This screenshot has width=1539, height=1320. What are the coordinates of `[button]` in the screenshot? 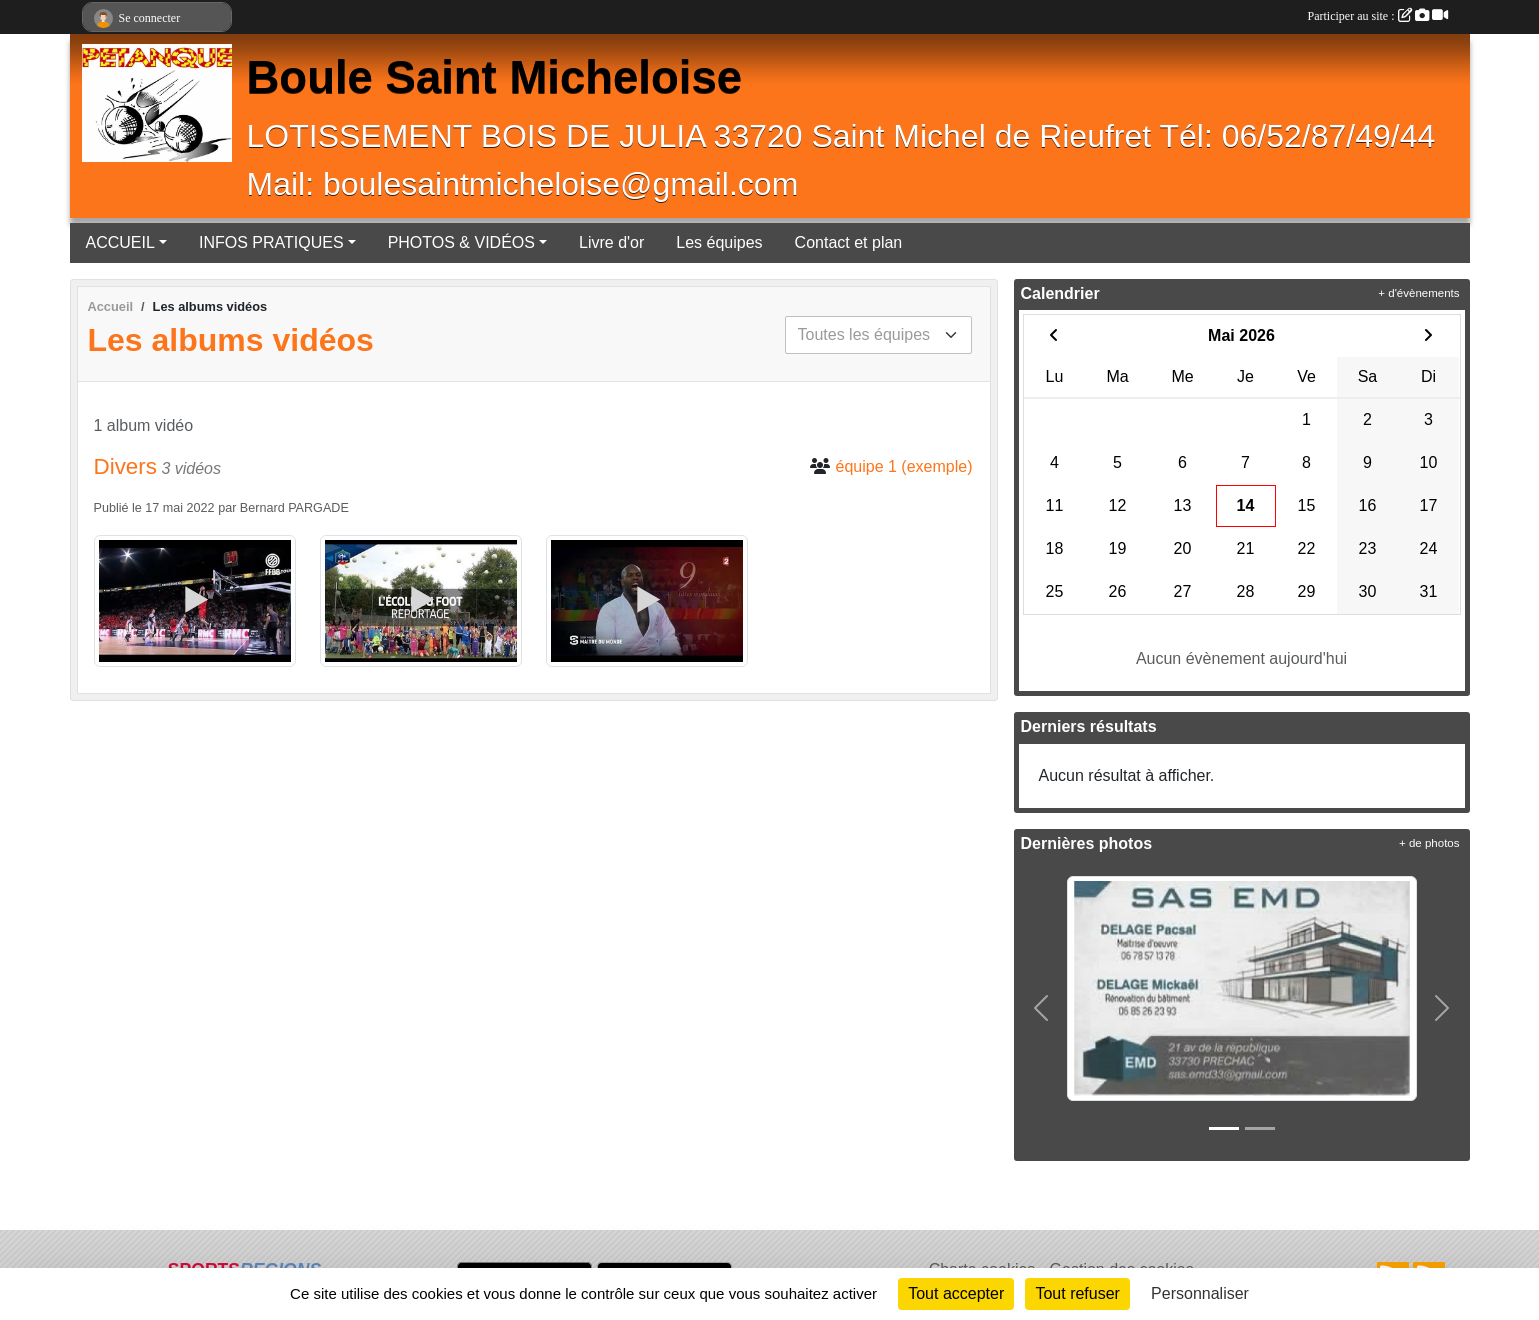 It's located at (1041, 1008).